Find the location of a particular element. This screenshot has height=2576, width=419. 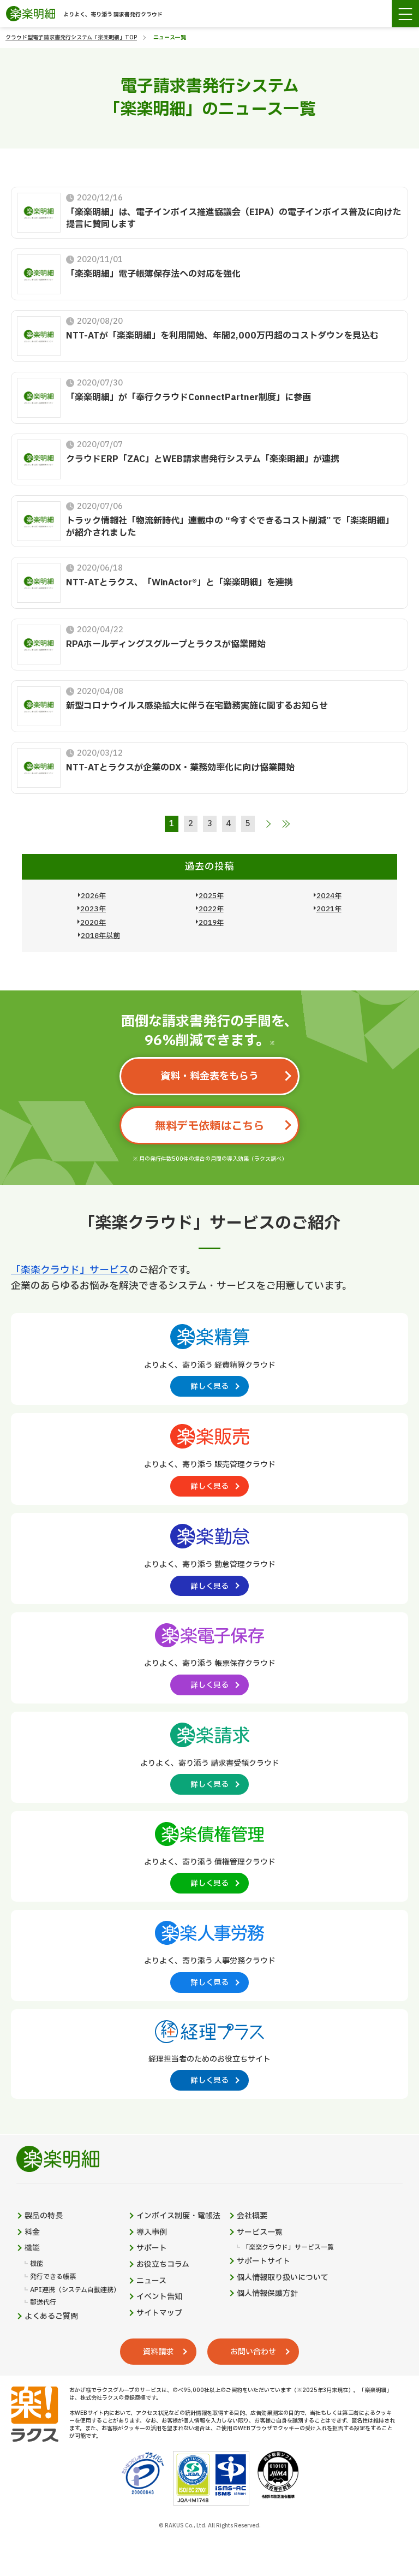

API連携（システム自動連携） is located at coordinates (75, 2290).